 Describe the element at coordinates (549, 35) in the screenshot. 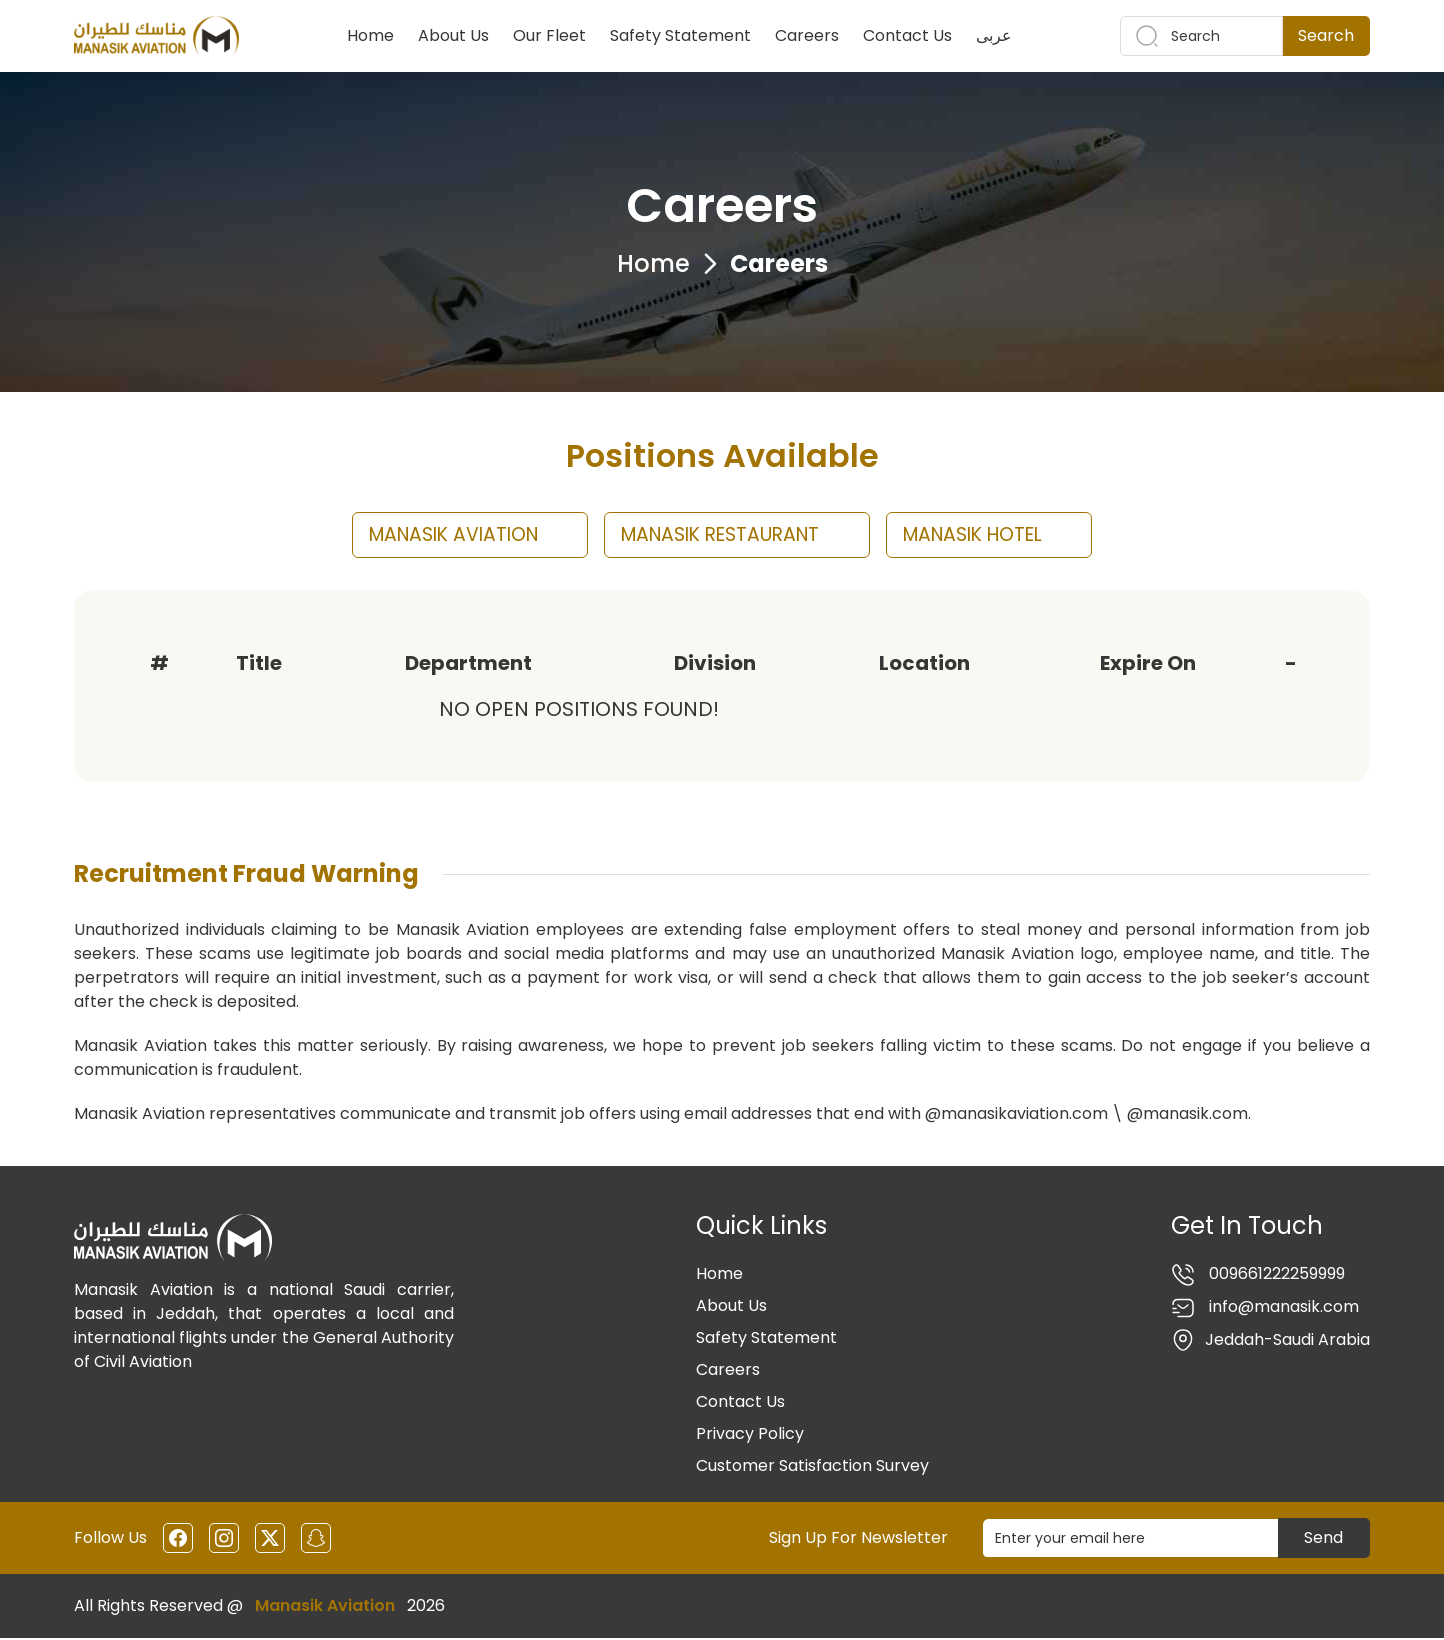

I see `Our Fleet` at that location.